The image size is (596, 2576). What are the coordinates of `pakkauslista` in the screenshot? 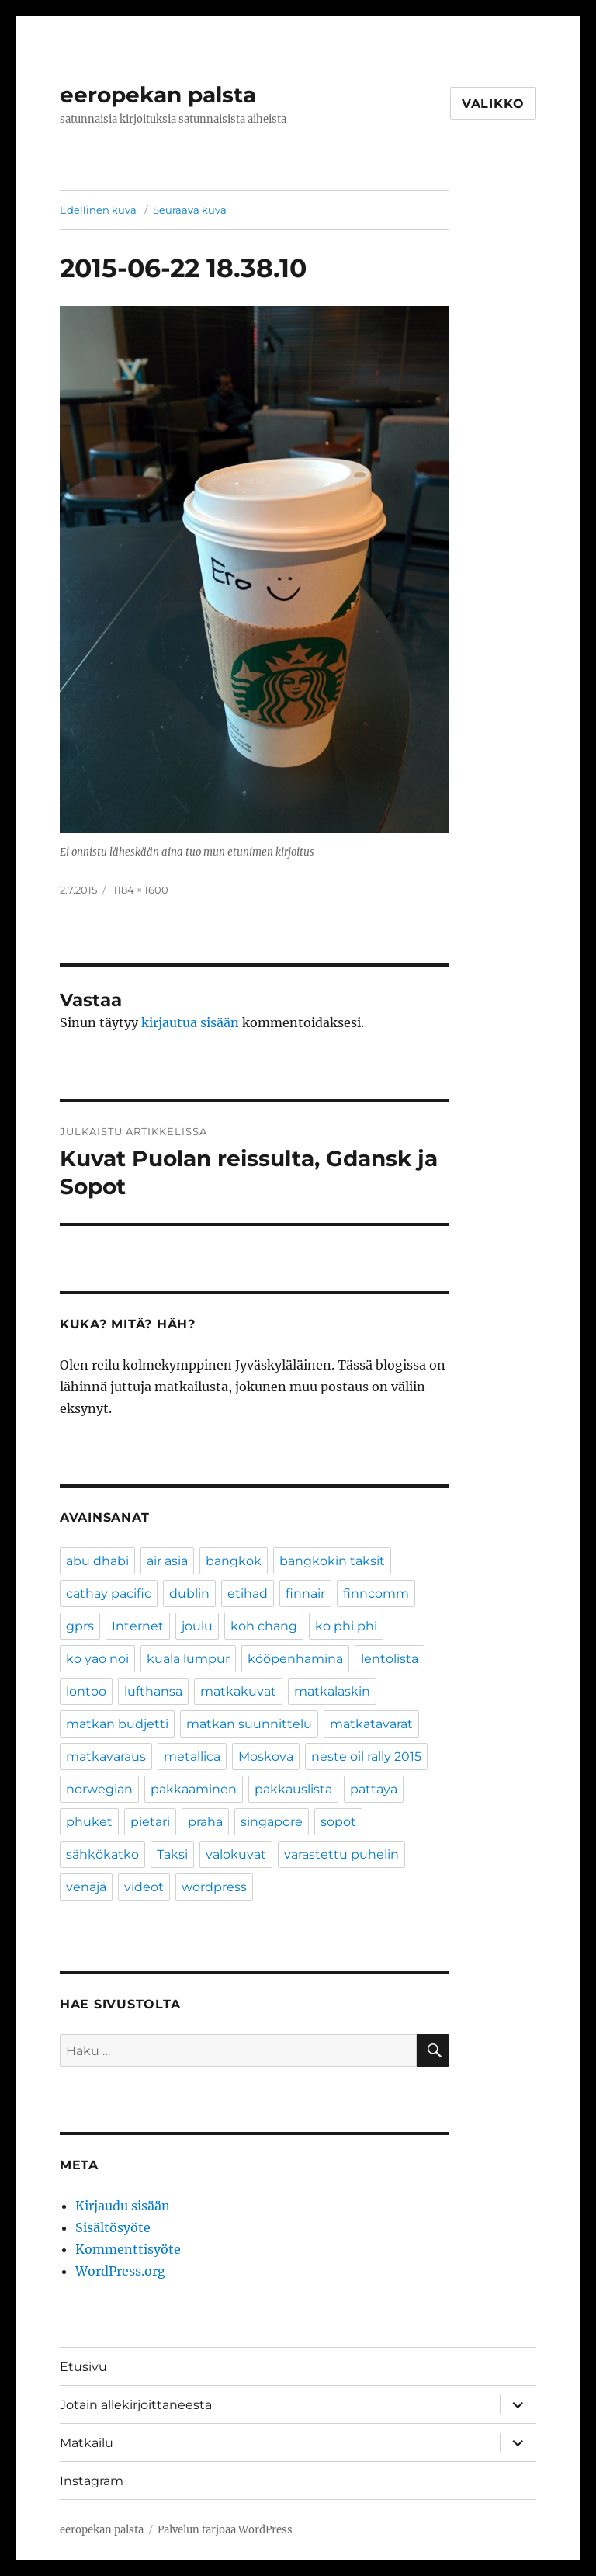 It's located at (293, 1789).